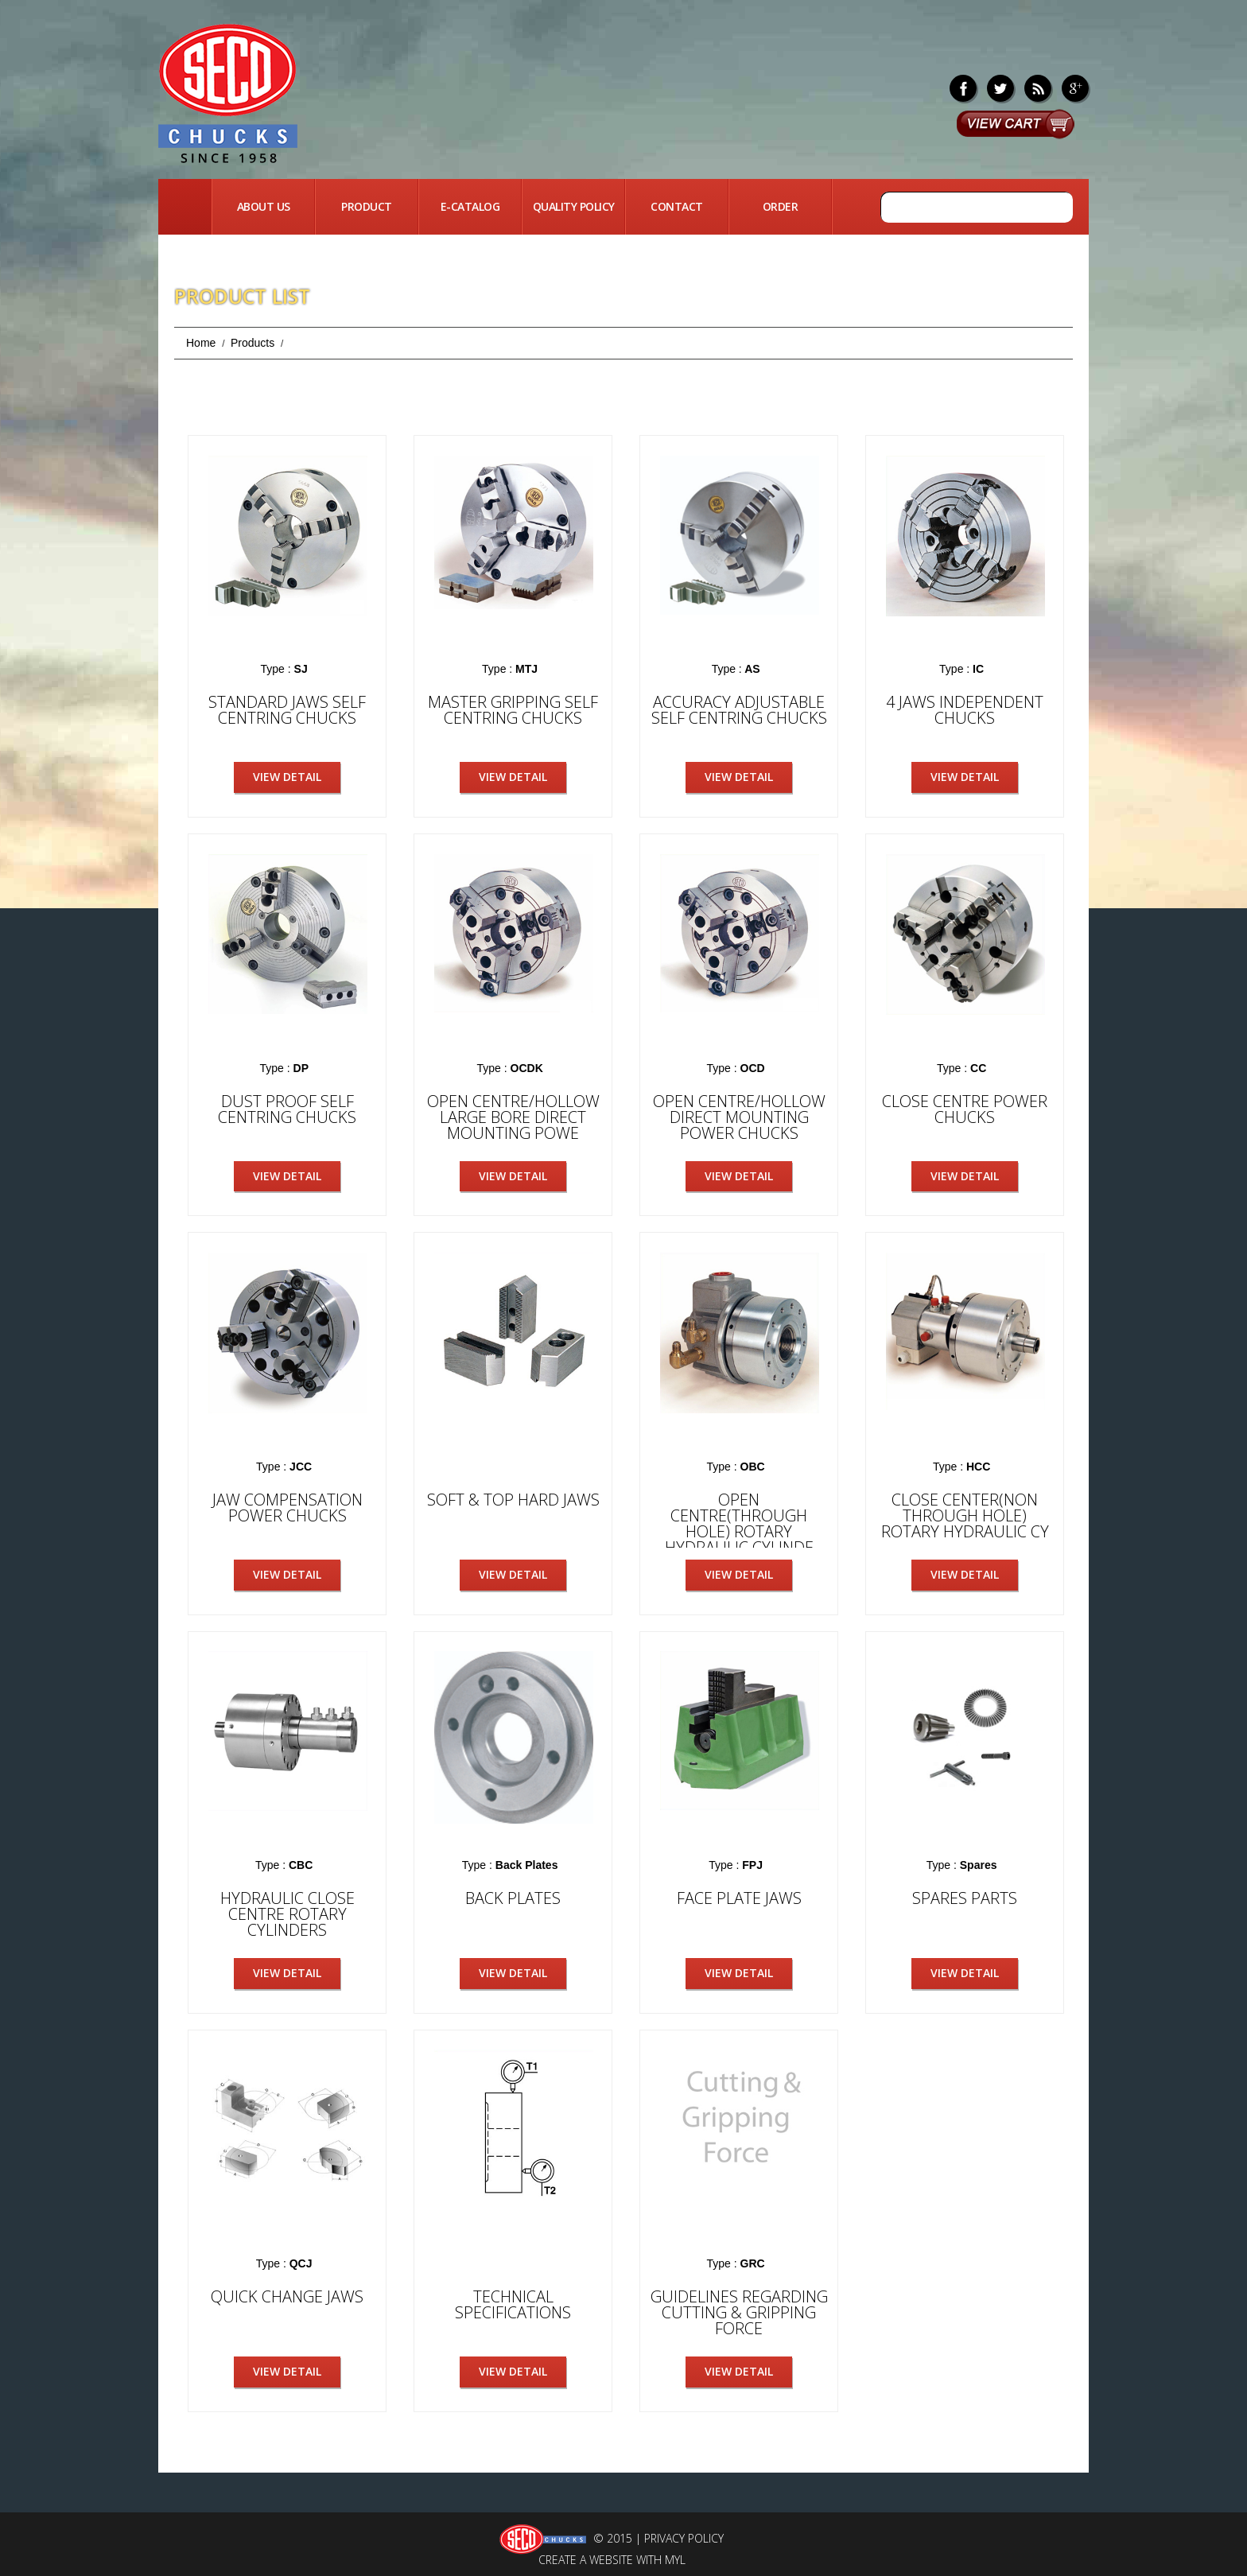 This screenshot has height=2576, width=1247. Describe the element at coordinates (574, 206) in the screenshot. I see `quality Policy` at that location.